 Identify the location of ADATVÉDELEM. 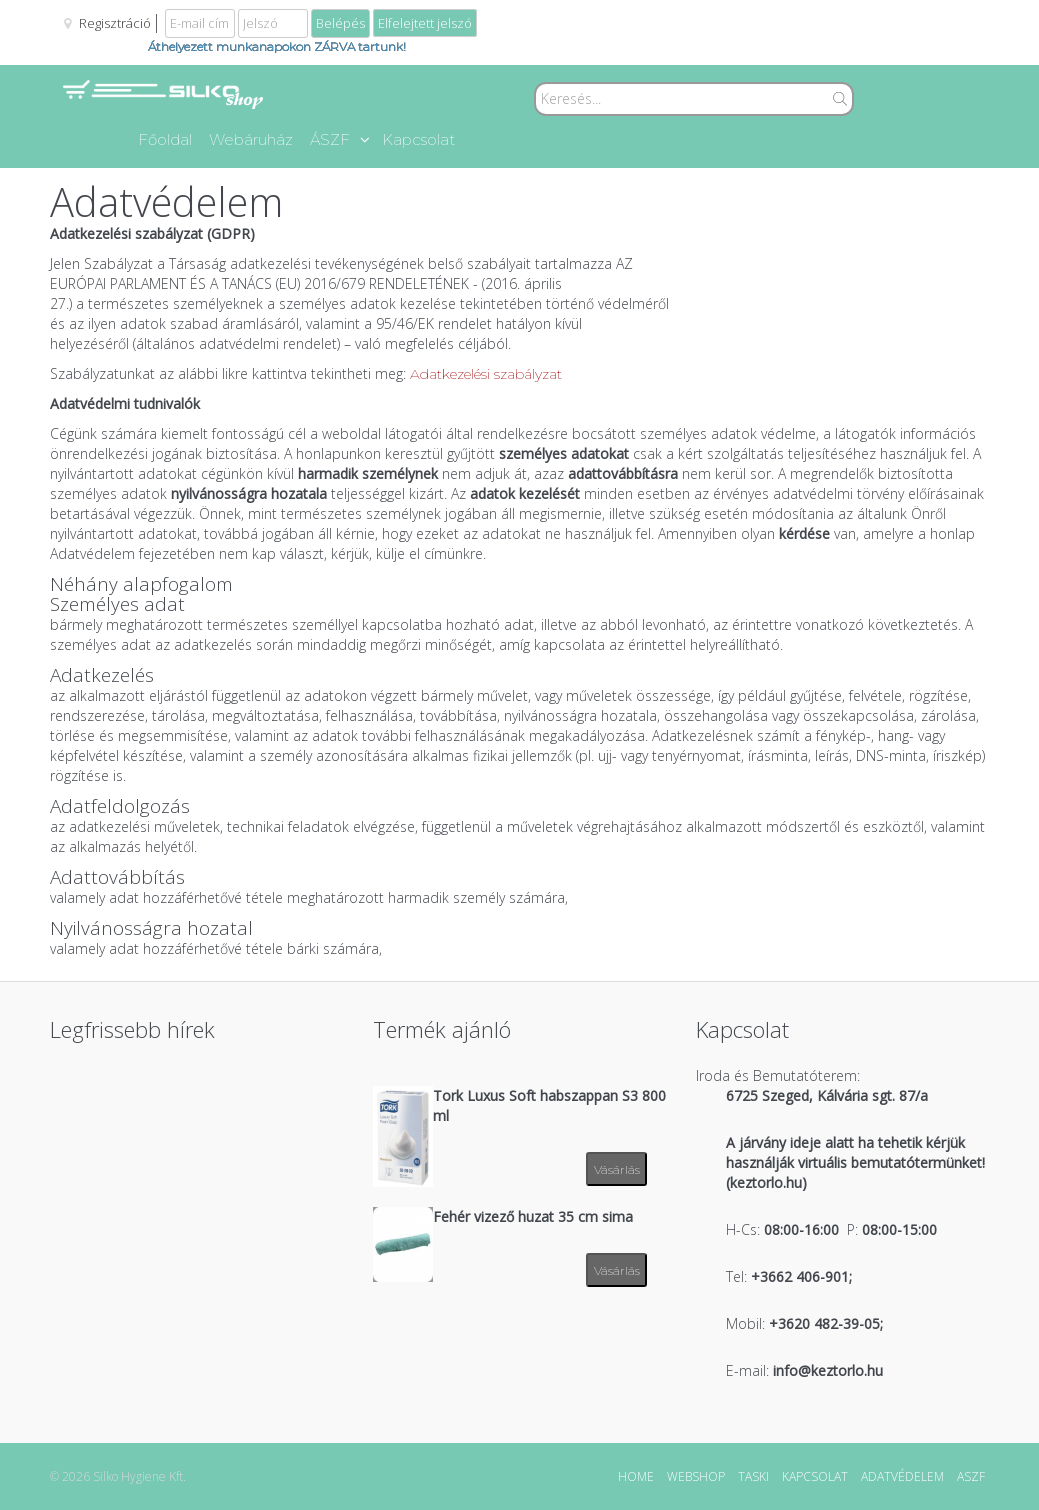
(902, 1476).